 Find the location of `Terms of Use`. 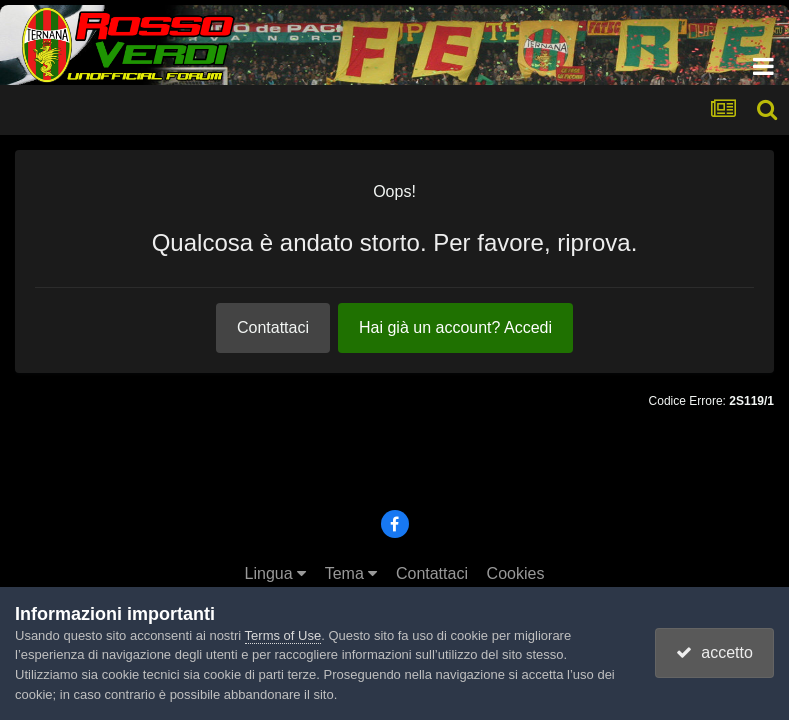

Terms of Use is located at coordinates (283, 635).